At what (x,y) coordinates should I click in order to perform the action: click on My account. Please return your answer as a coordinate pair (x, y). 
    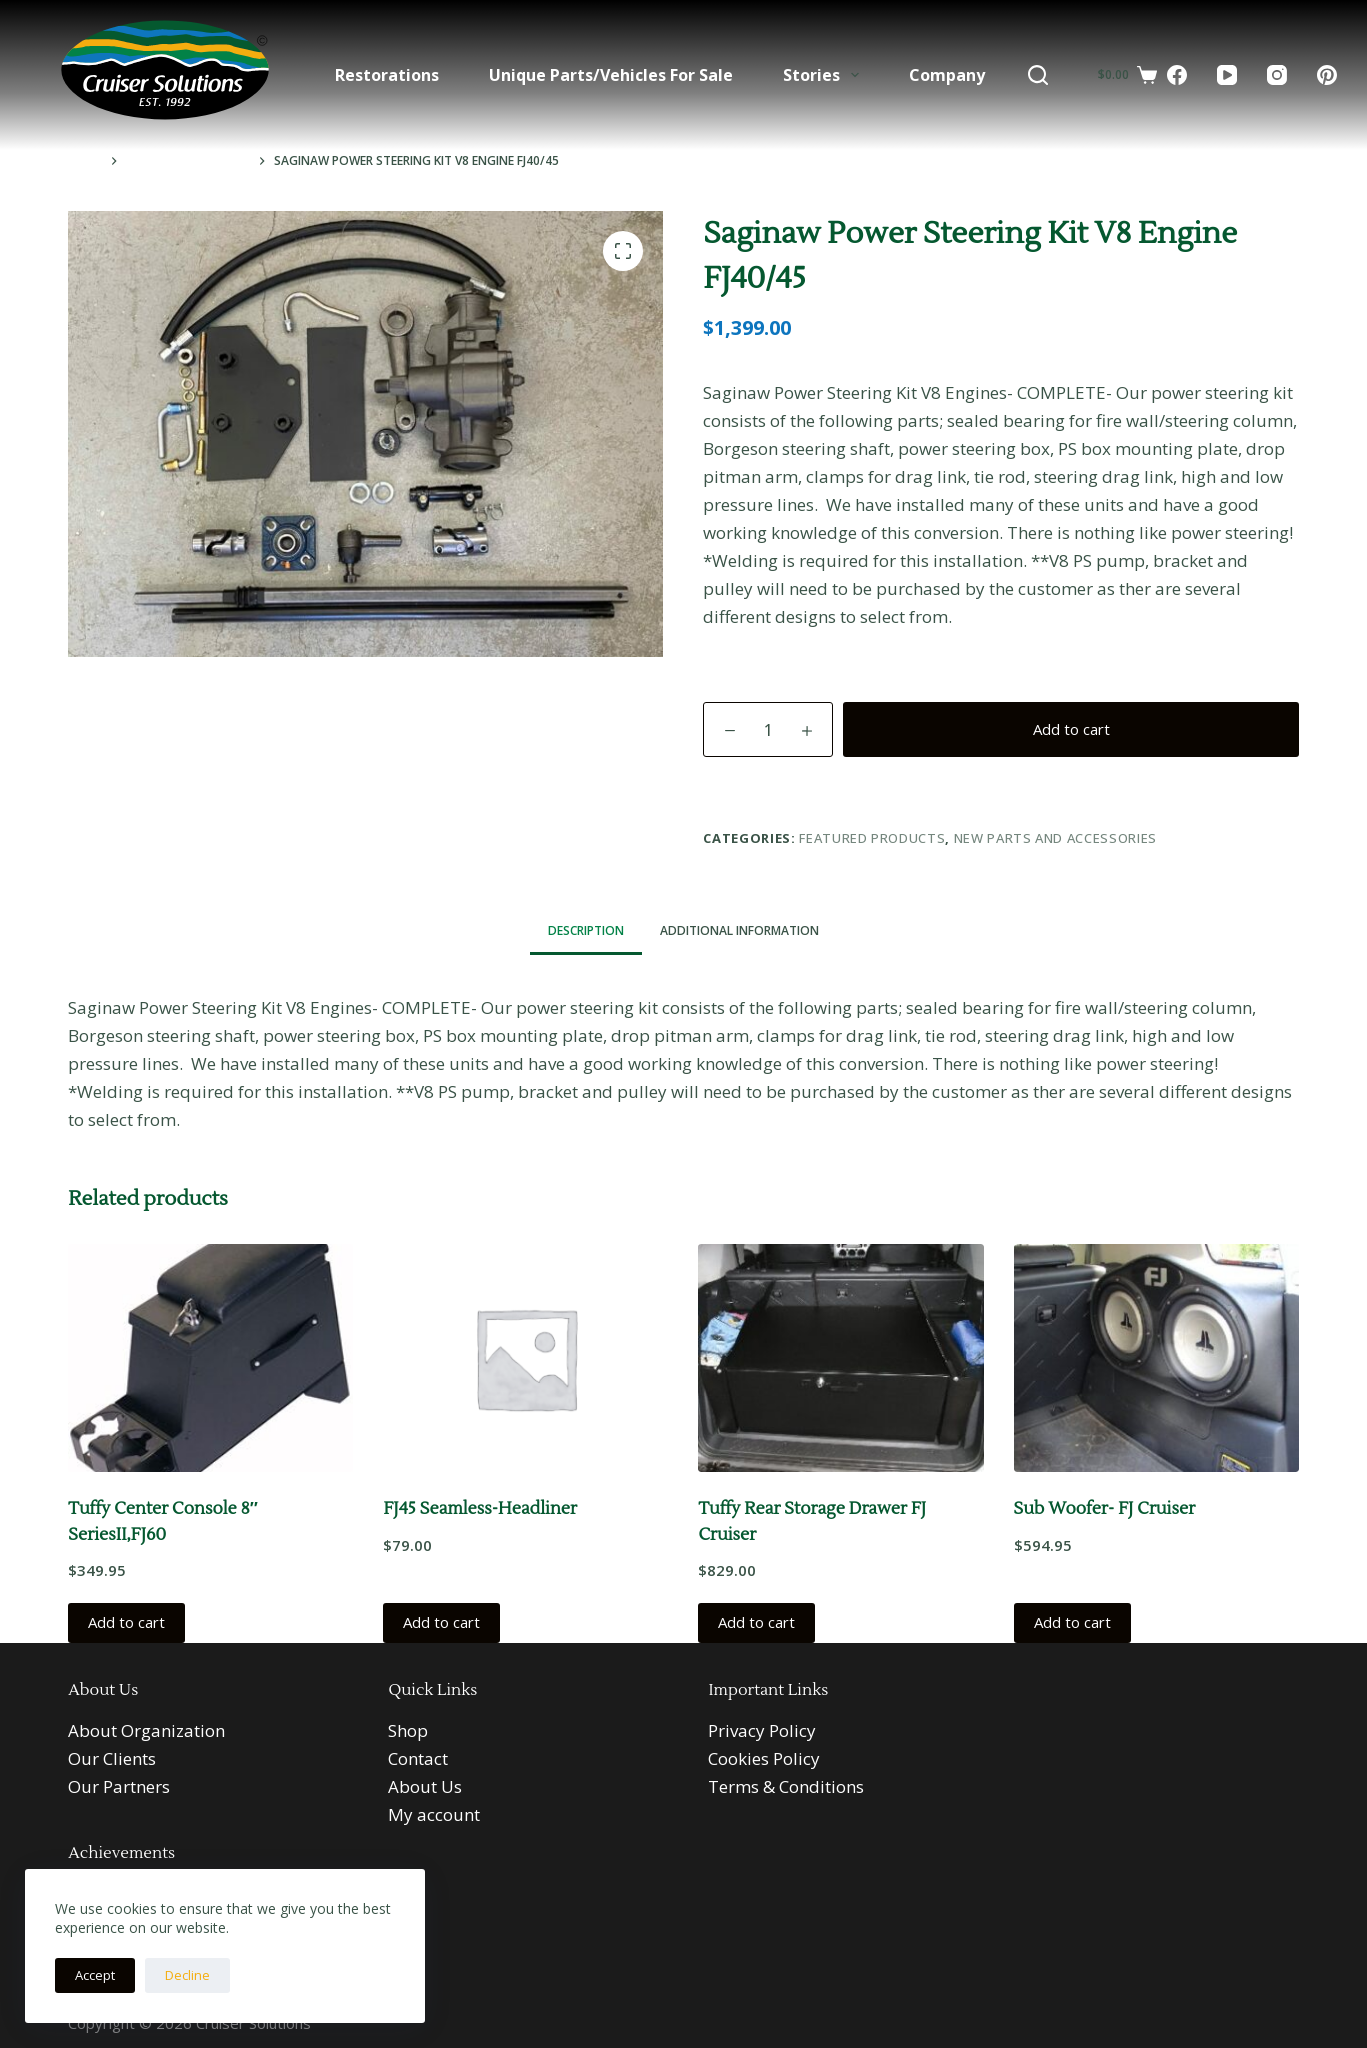
    Looking at the image, I should click on (434, 1814).